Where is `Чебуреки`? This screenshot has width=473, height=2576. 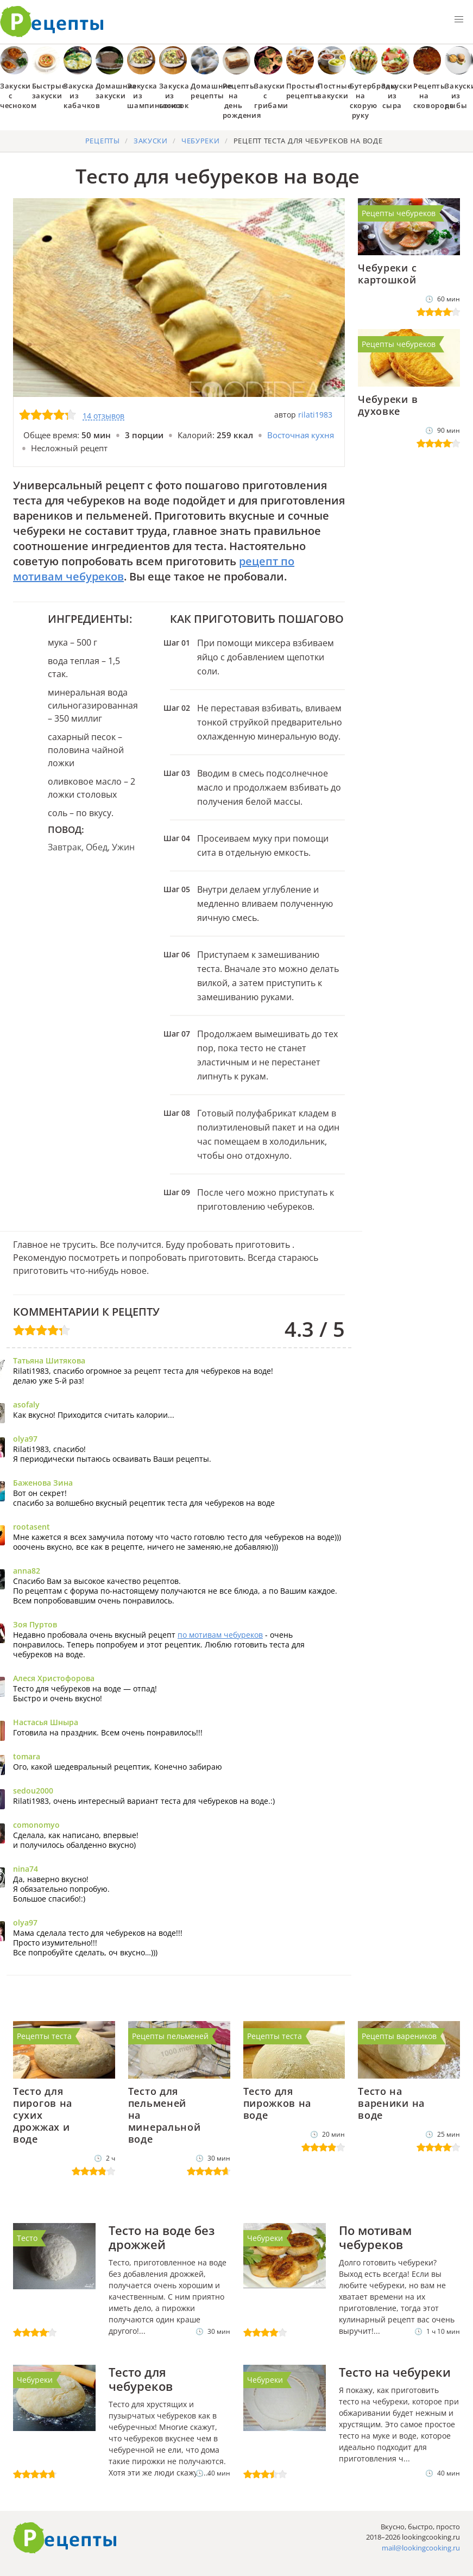 Чебуреки is located at coordinates (265, 2238).